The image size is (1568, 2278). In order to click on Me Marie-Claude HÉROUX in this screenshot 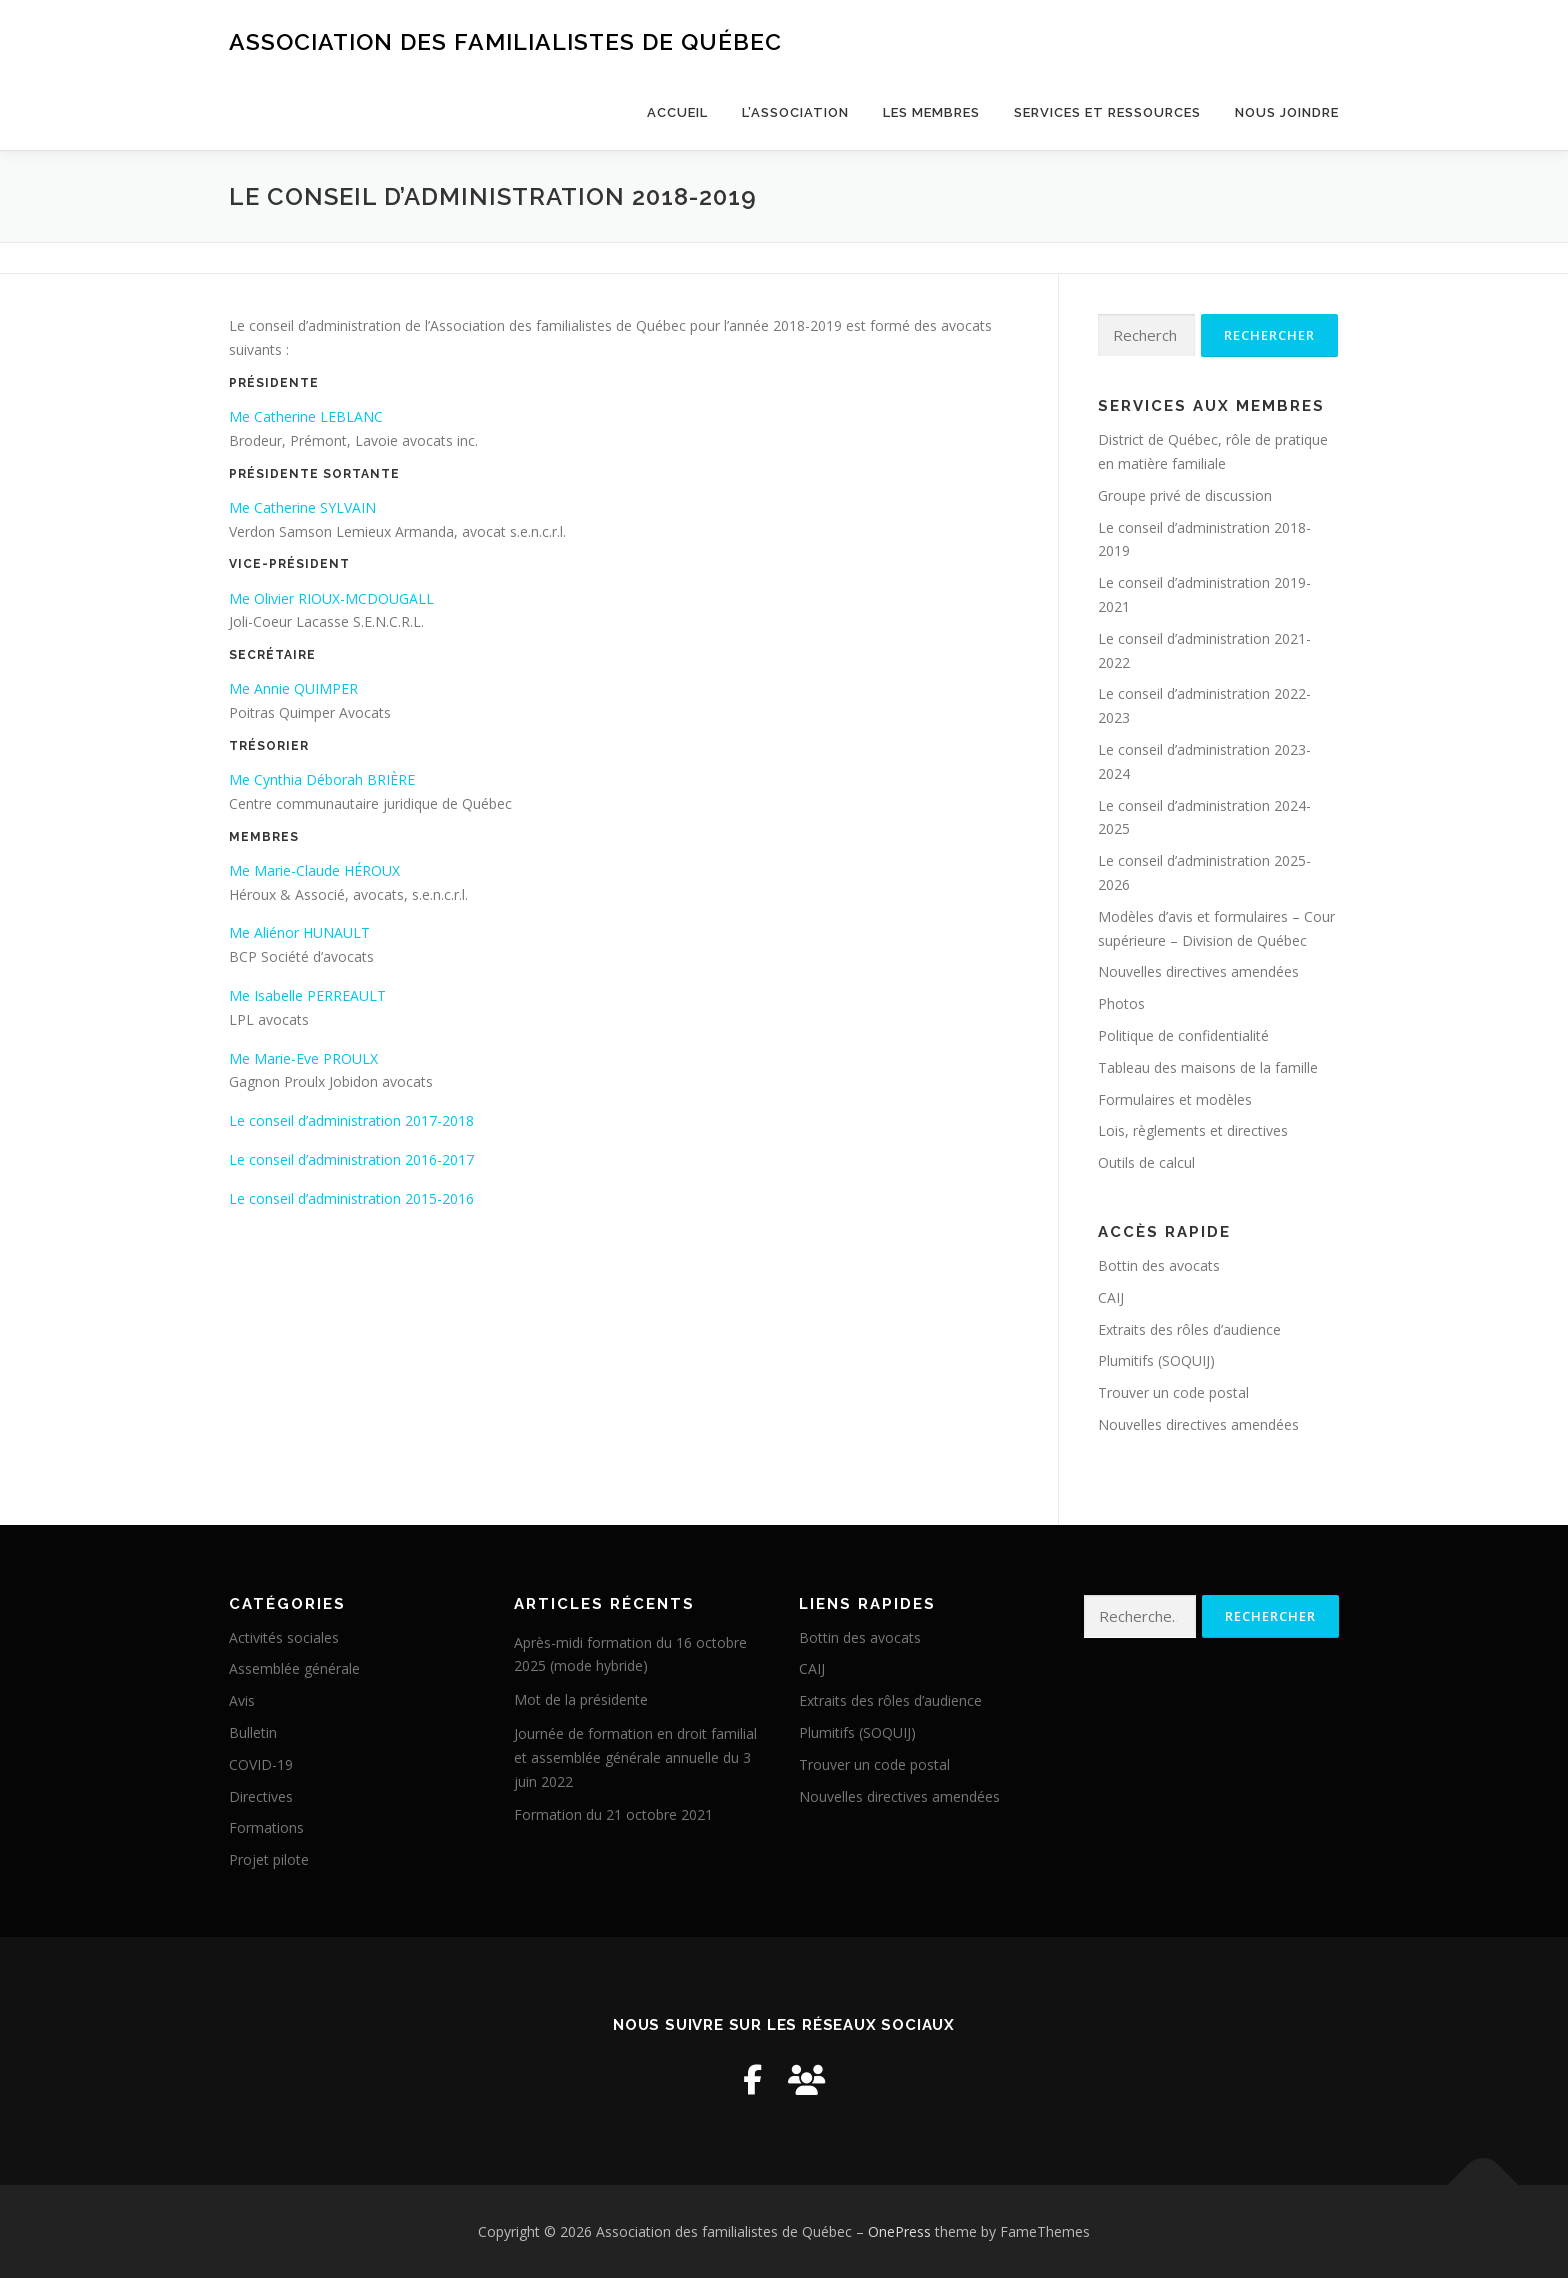, I will do `click(314, 870)`.